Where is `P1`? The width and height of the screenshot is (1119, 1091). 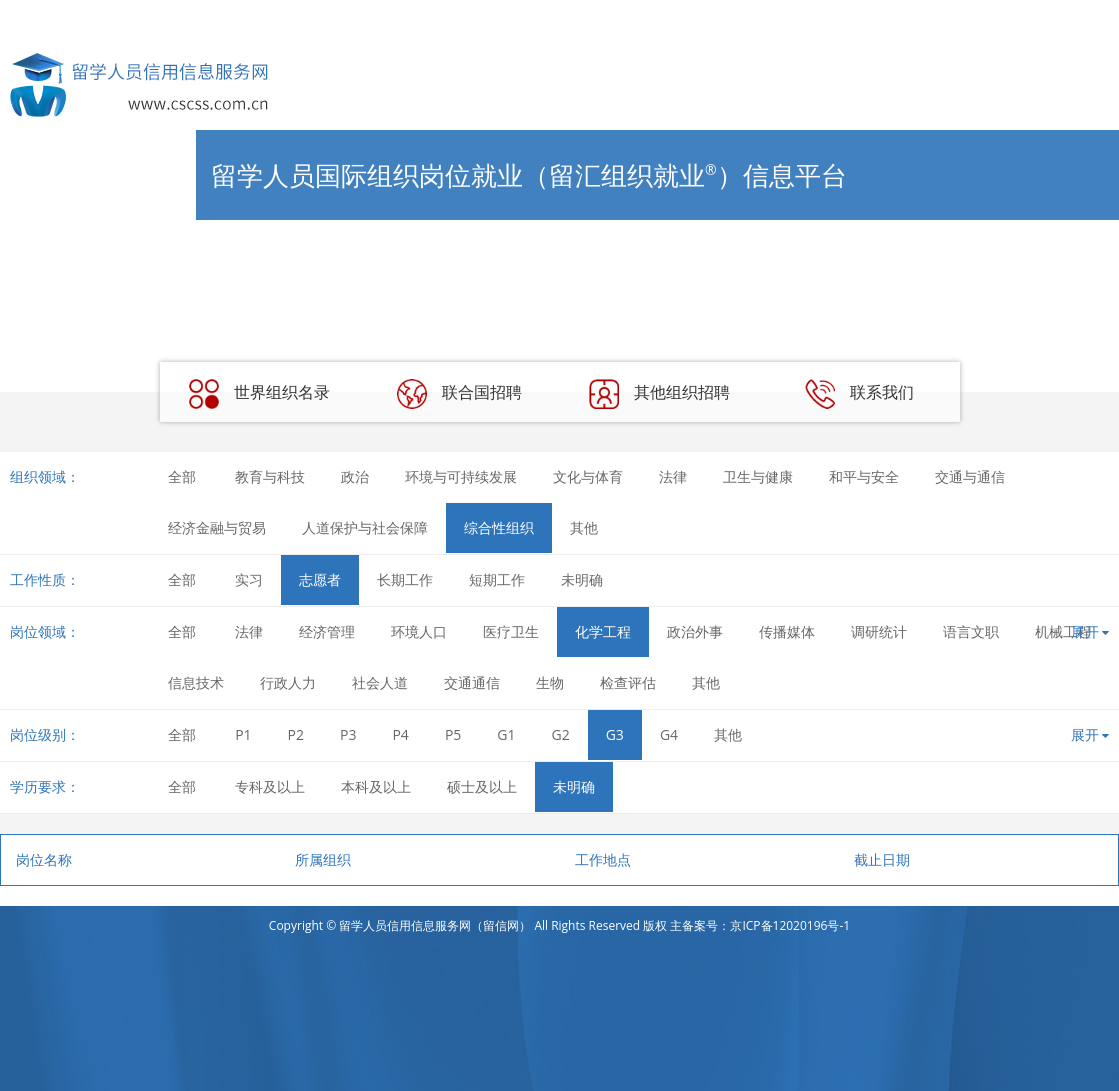
P1 is located at coordinates (243, 734).